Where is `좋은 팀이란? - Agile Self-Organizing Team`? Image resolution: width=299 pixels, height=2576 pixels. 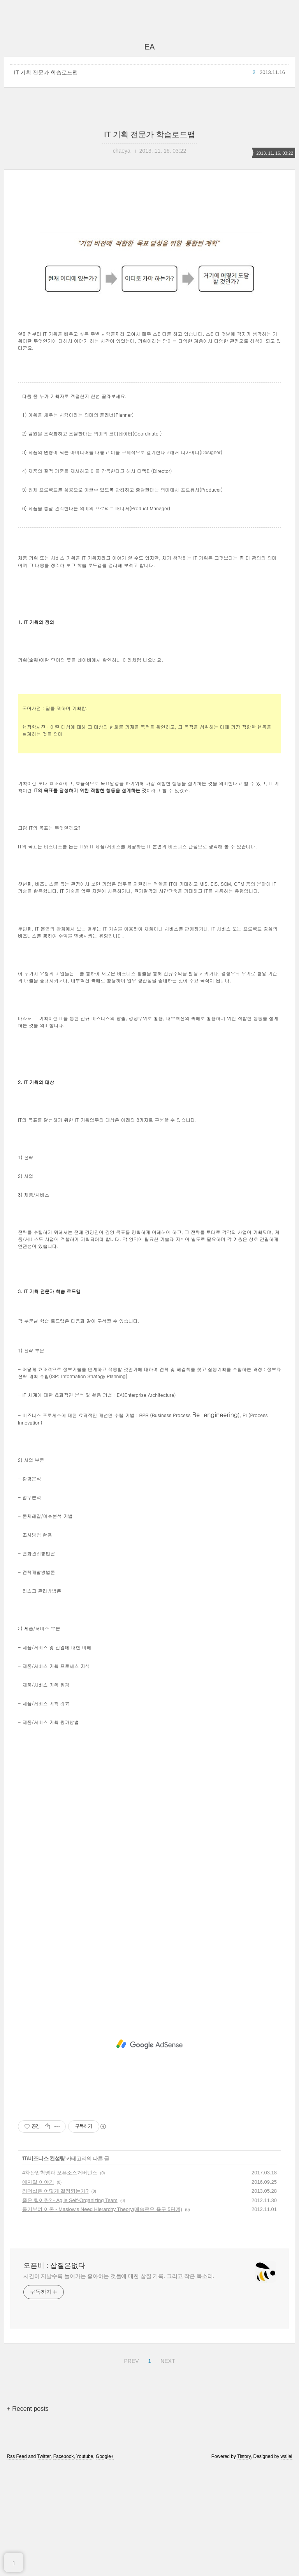 좋은 팀이란? - Agile Self-Organizing Team is located at coordinates (70, 2309).